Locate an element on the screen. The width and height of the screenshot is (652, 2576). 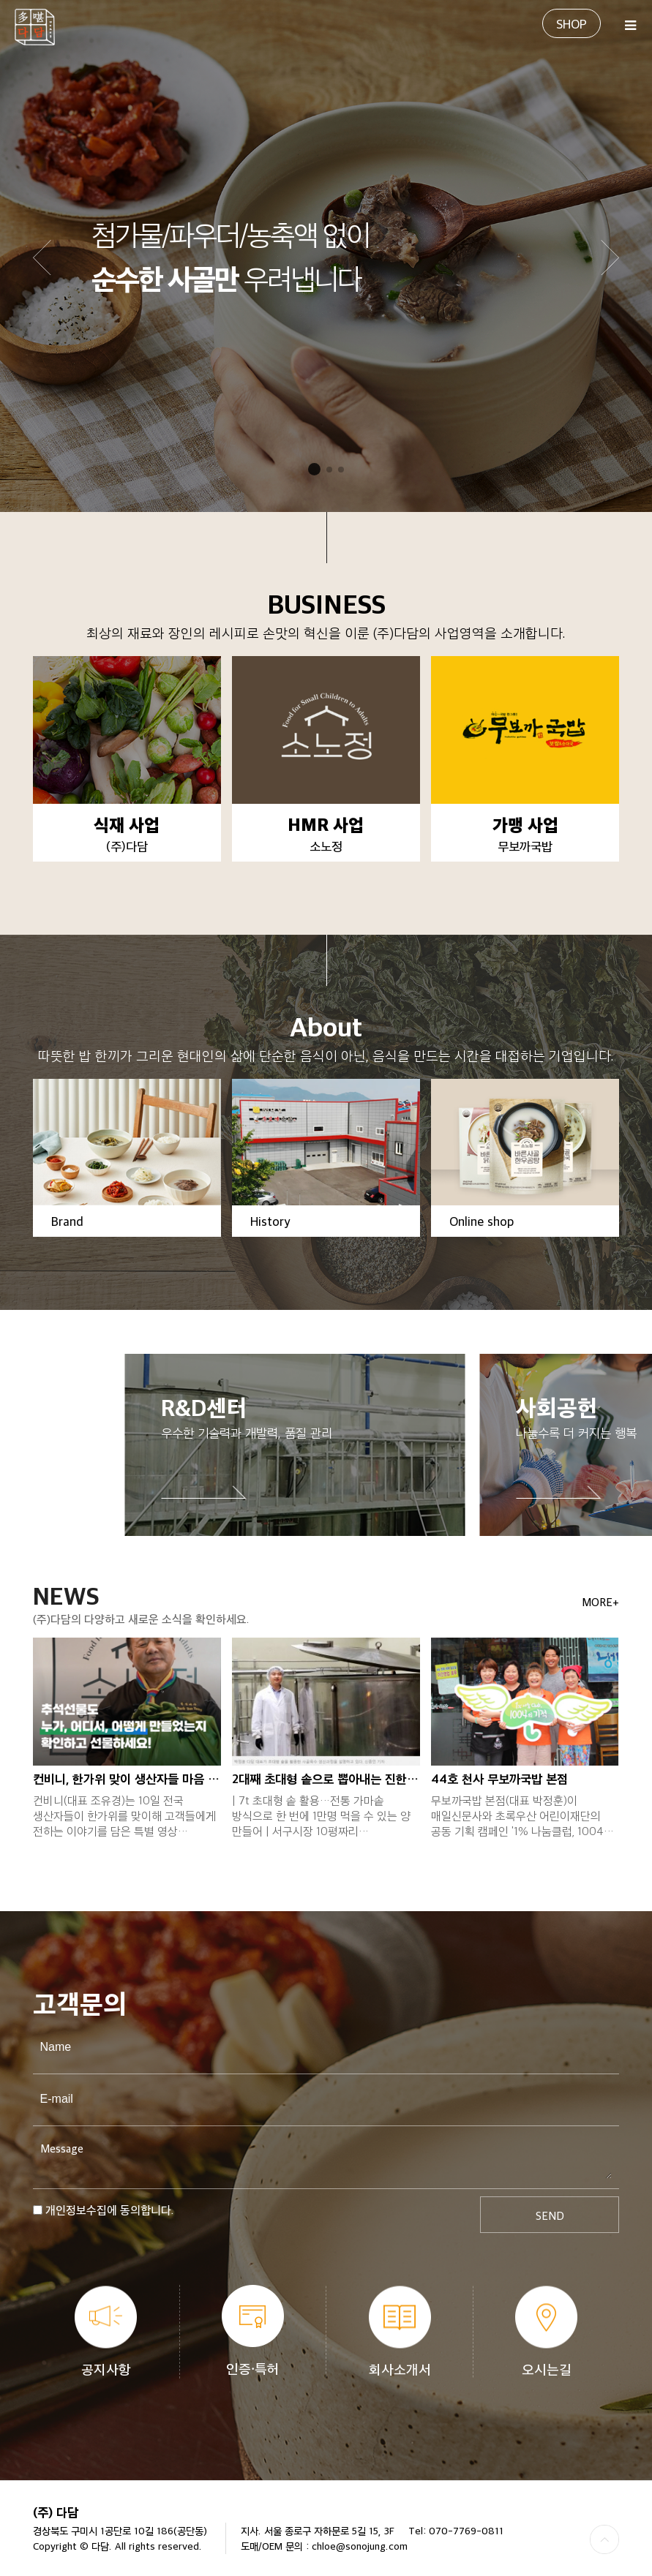
2대째 초대형 솥으로 뽑아내는 진한 사골육… is located at coordinates (326, 1778).